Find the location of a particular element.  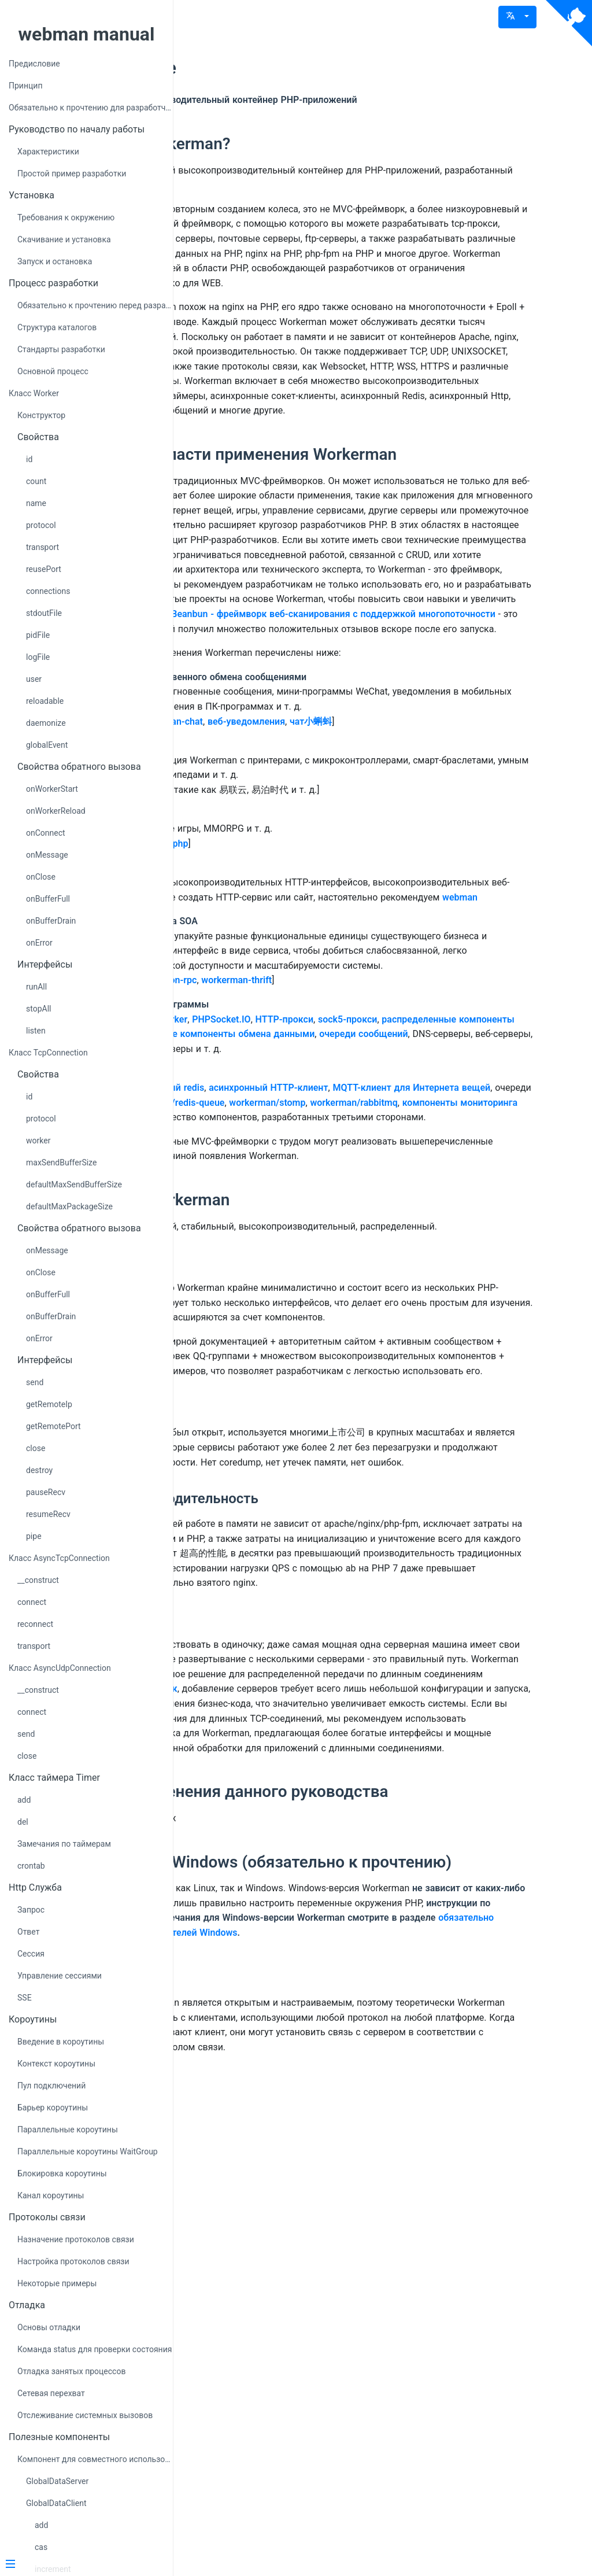

onWorkerReload is located at coordinates (56, 810).